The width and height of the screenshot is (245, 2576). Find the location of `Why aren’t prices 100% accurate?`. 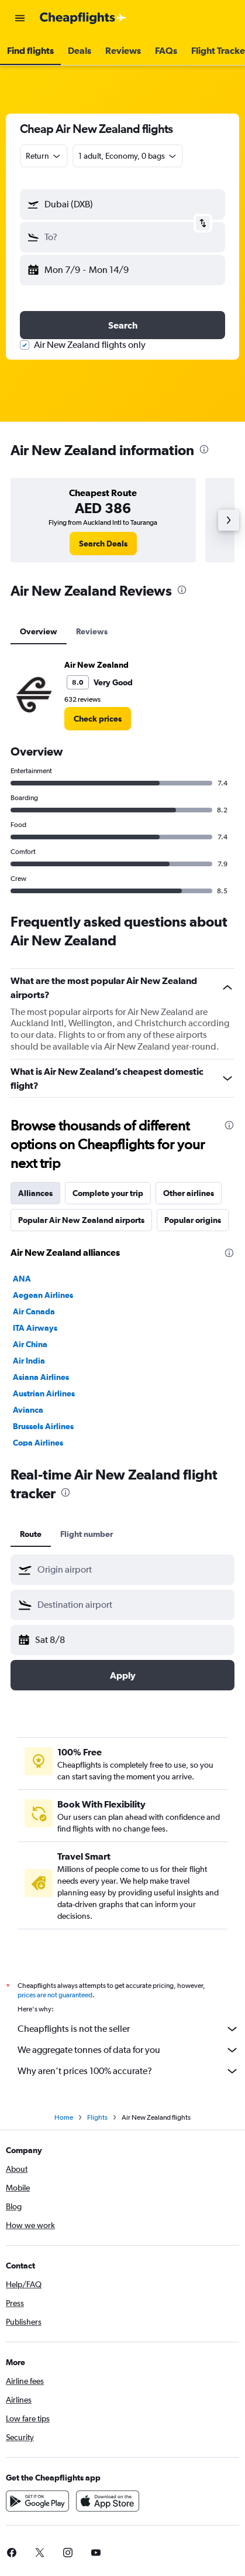

Why aren’t prices 100% accurate? is located at coordinates (128, 2071).